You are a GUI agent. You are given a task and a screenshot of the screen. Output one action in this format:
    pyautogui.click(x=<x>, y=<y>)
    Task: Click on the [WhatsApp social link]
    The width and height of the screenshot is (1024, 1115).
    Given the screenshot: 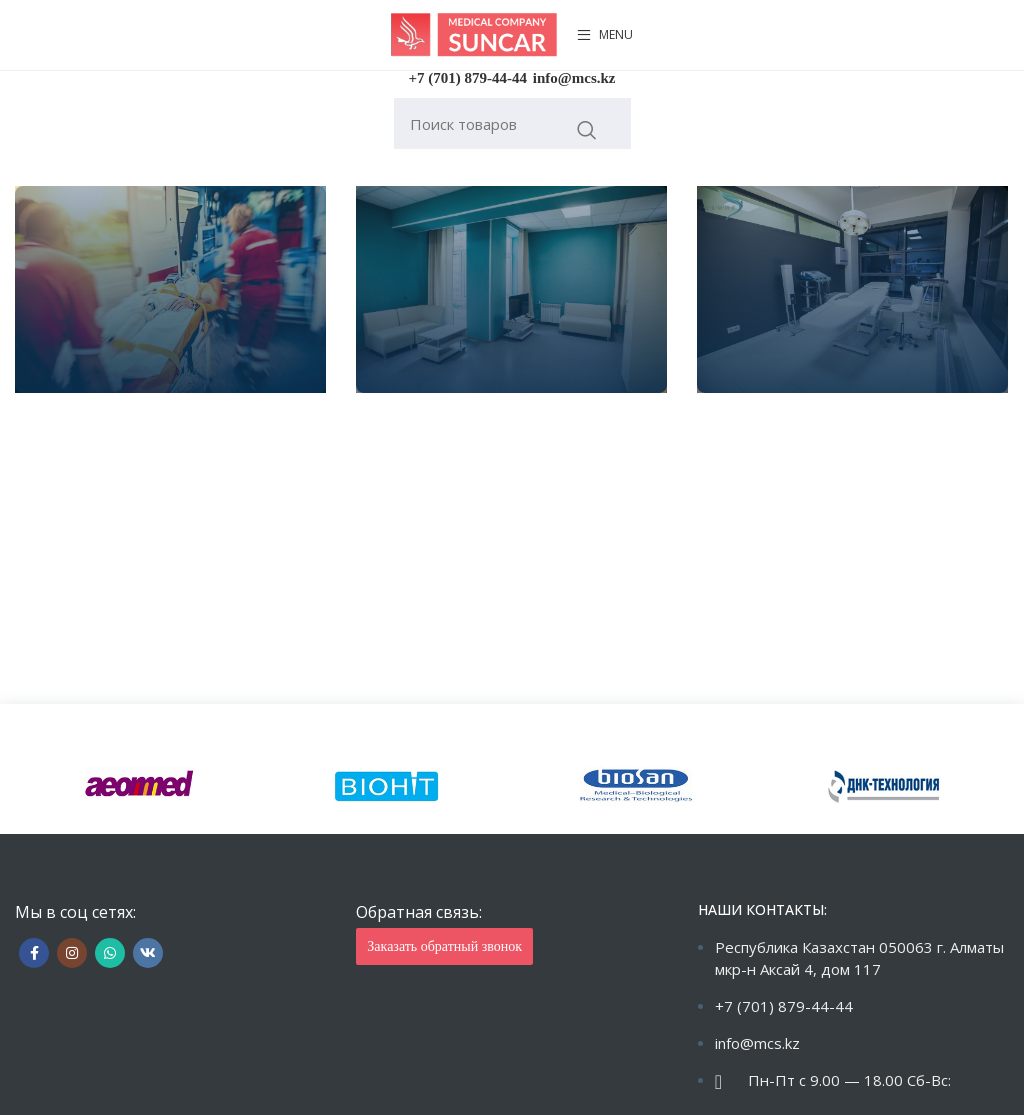 What is the action you would take?
    pyautogui.click(x=110, y=953)
    